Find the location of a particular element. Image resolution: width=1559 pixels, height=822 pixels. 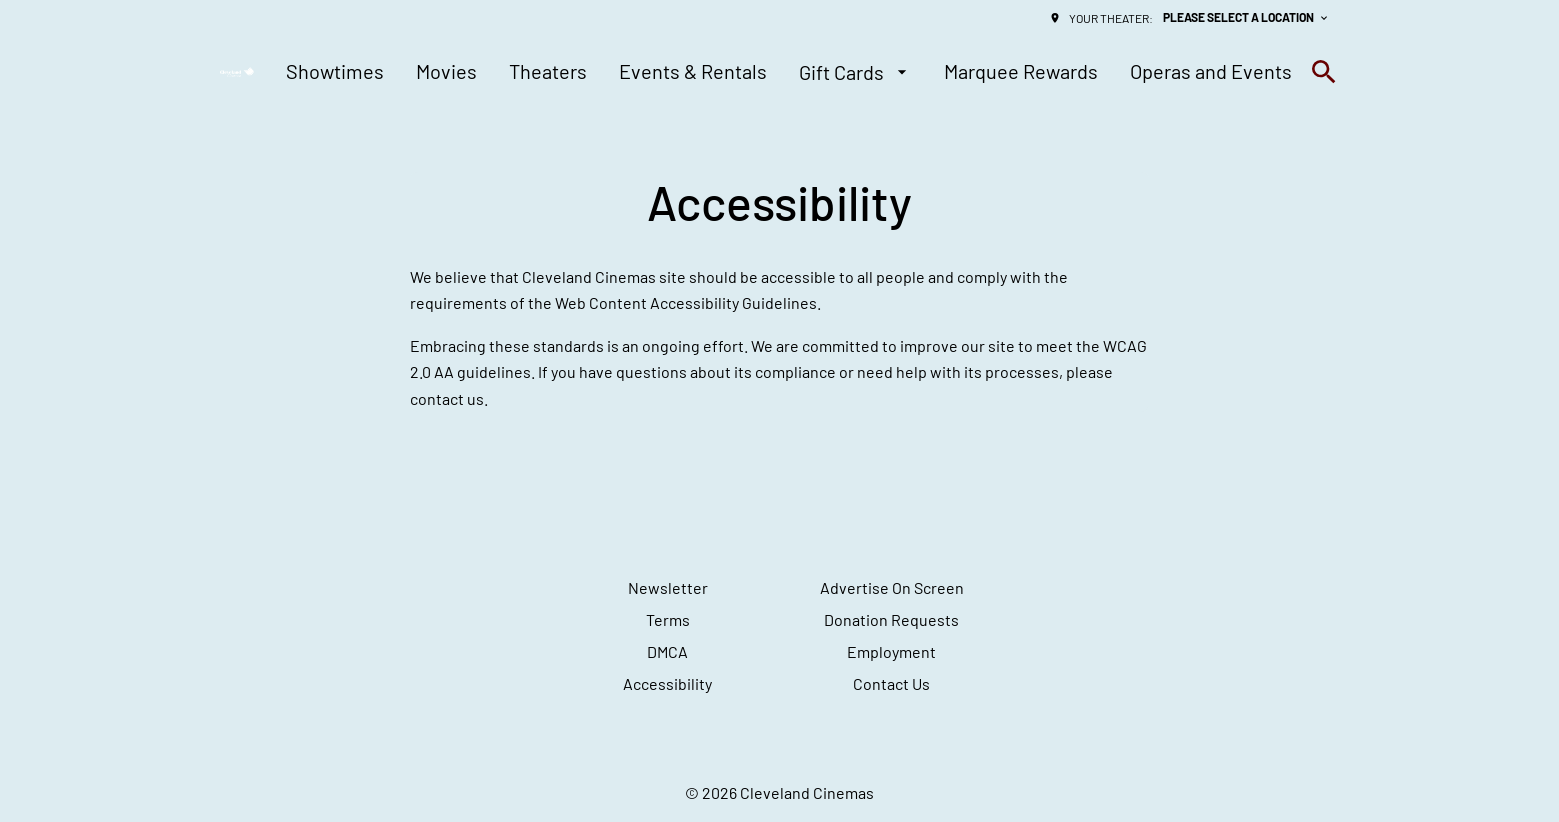

[Theaters] is located at coordinates (548, 72).